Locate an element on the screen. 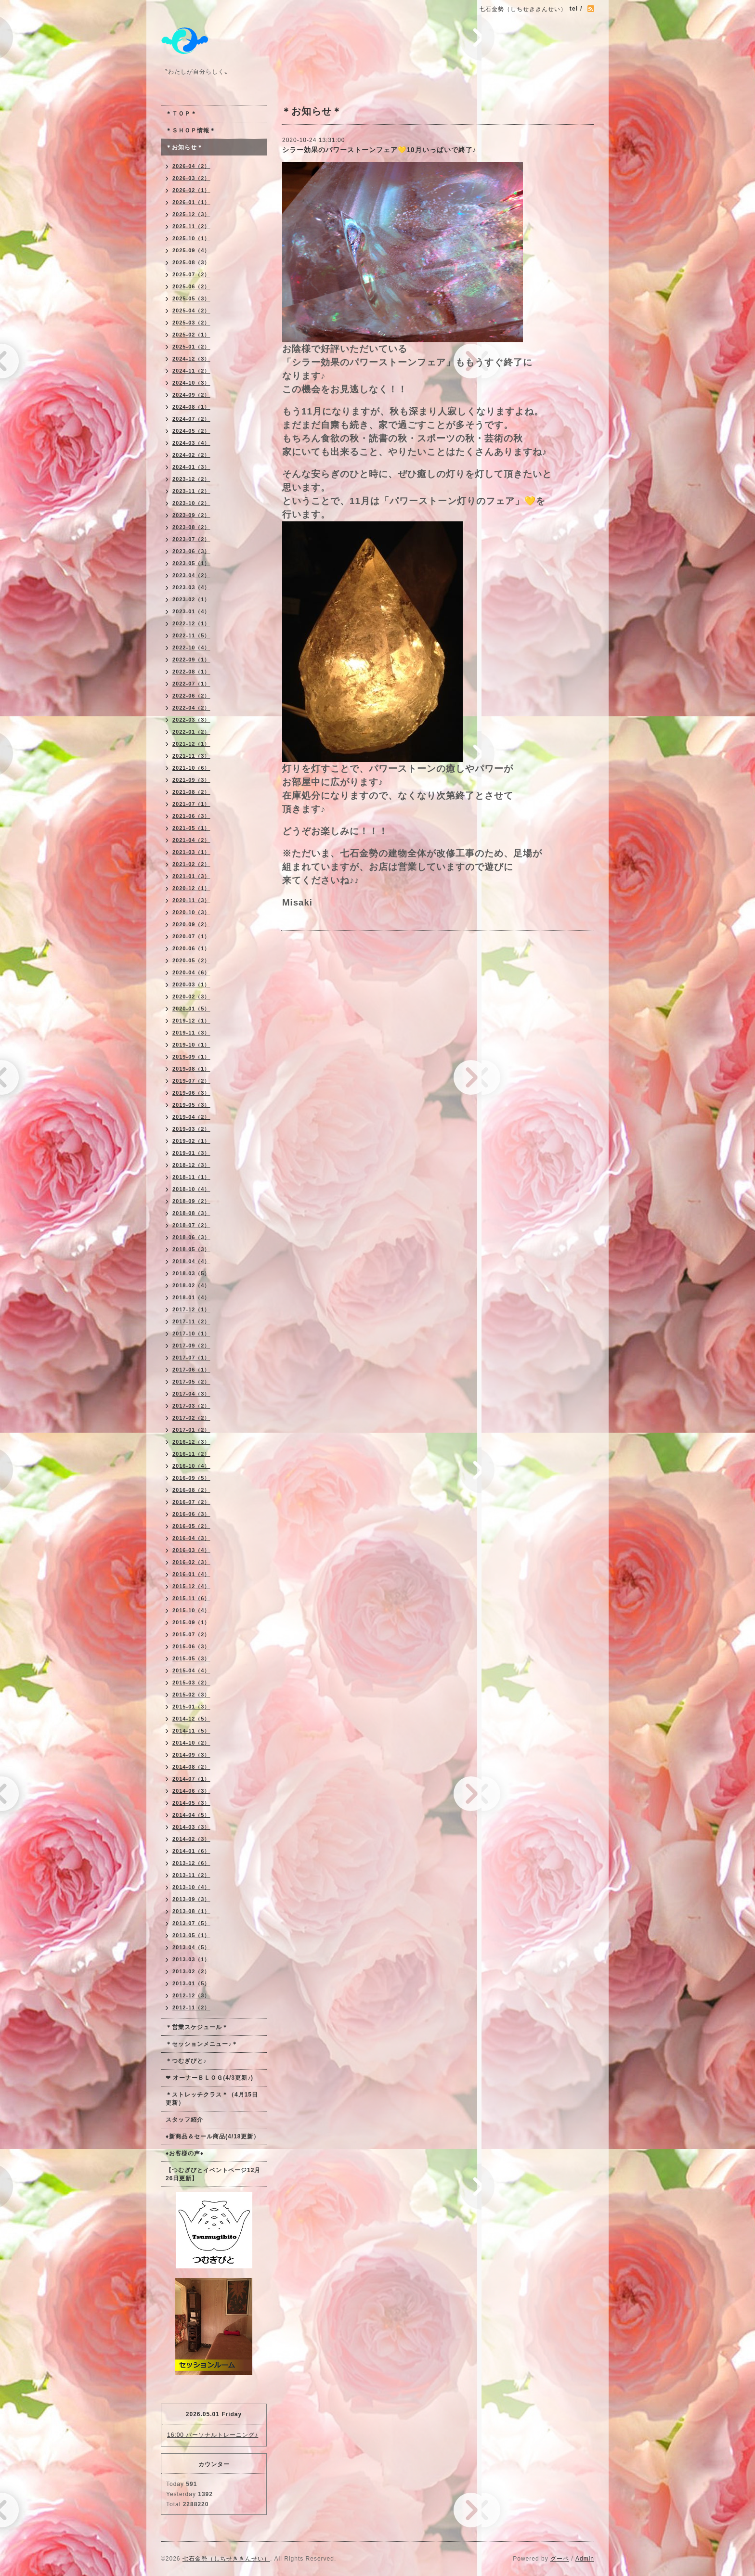 The height and width of the screenshot is (2576, 755). 2017-03（2） is located at coordinates (191, 1406).